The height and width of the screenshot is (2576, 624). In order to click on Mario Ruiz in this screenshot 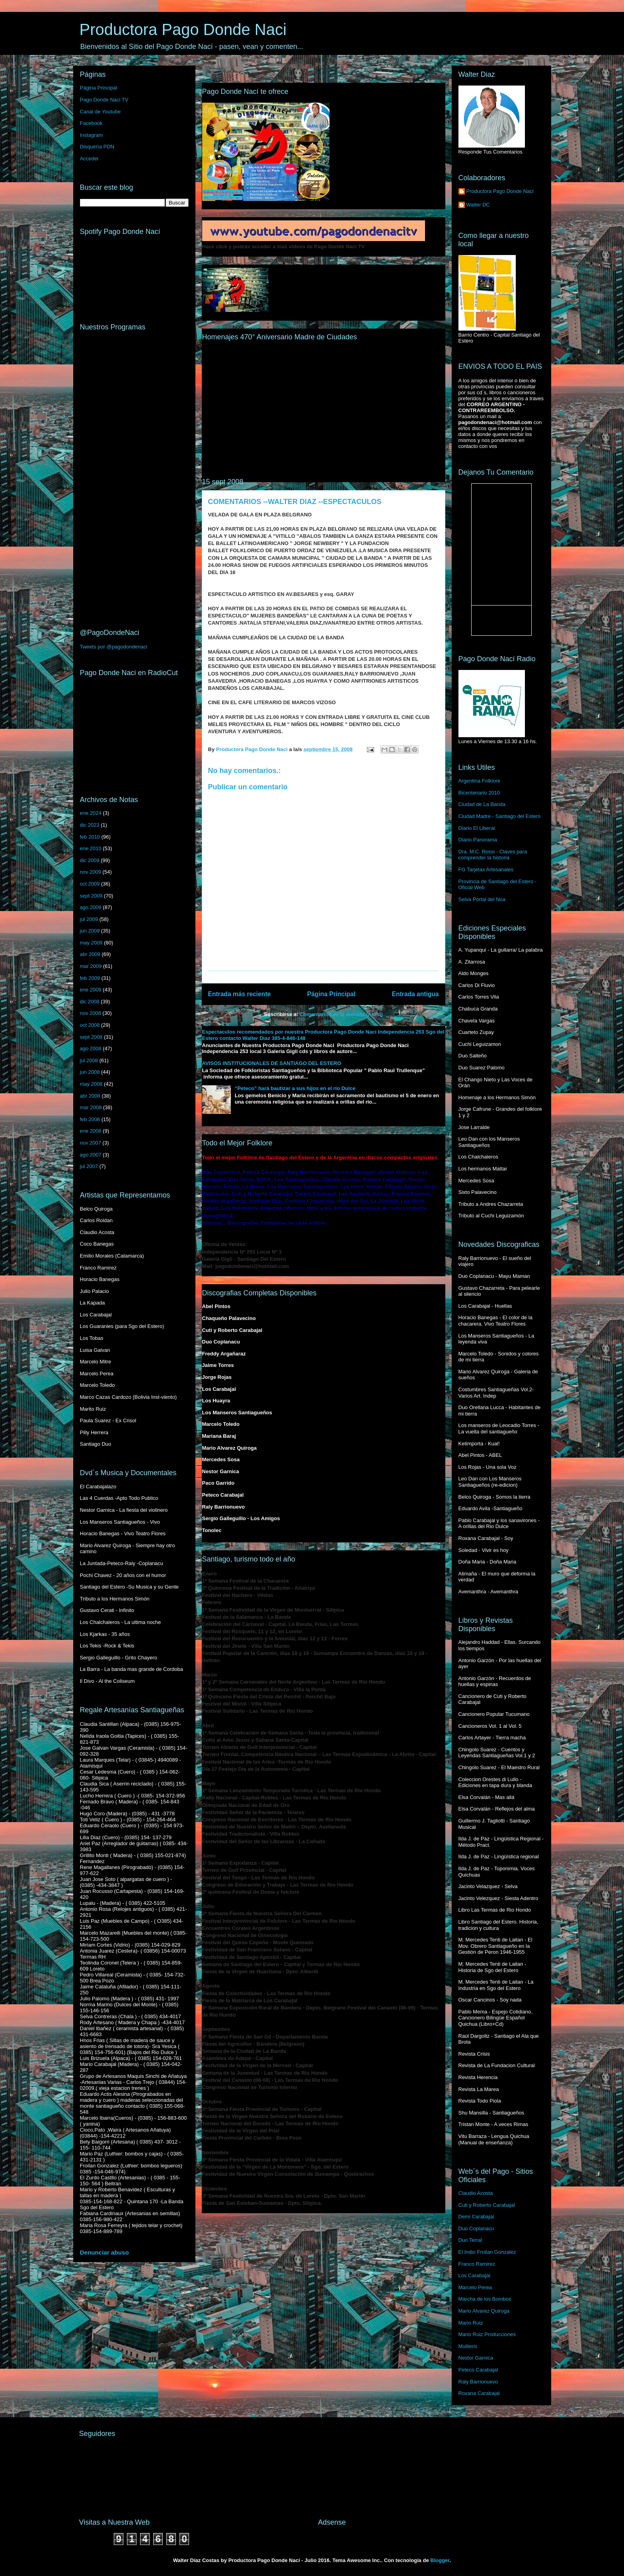, I will do `click(470, 2323)`.